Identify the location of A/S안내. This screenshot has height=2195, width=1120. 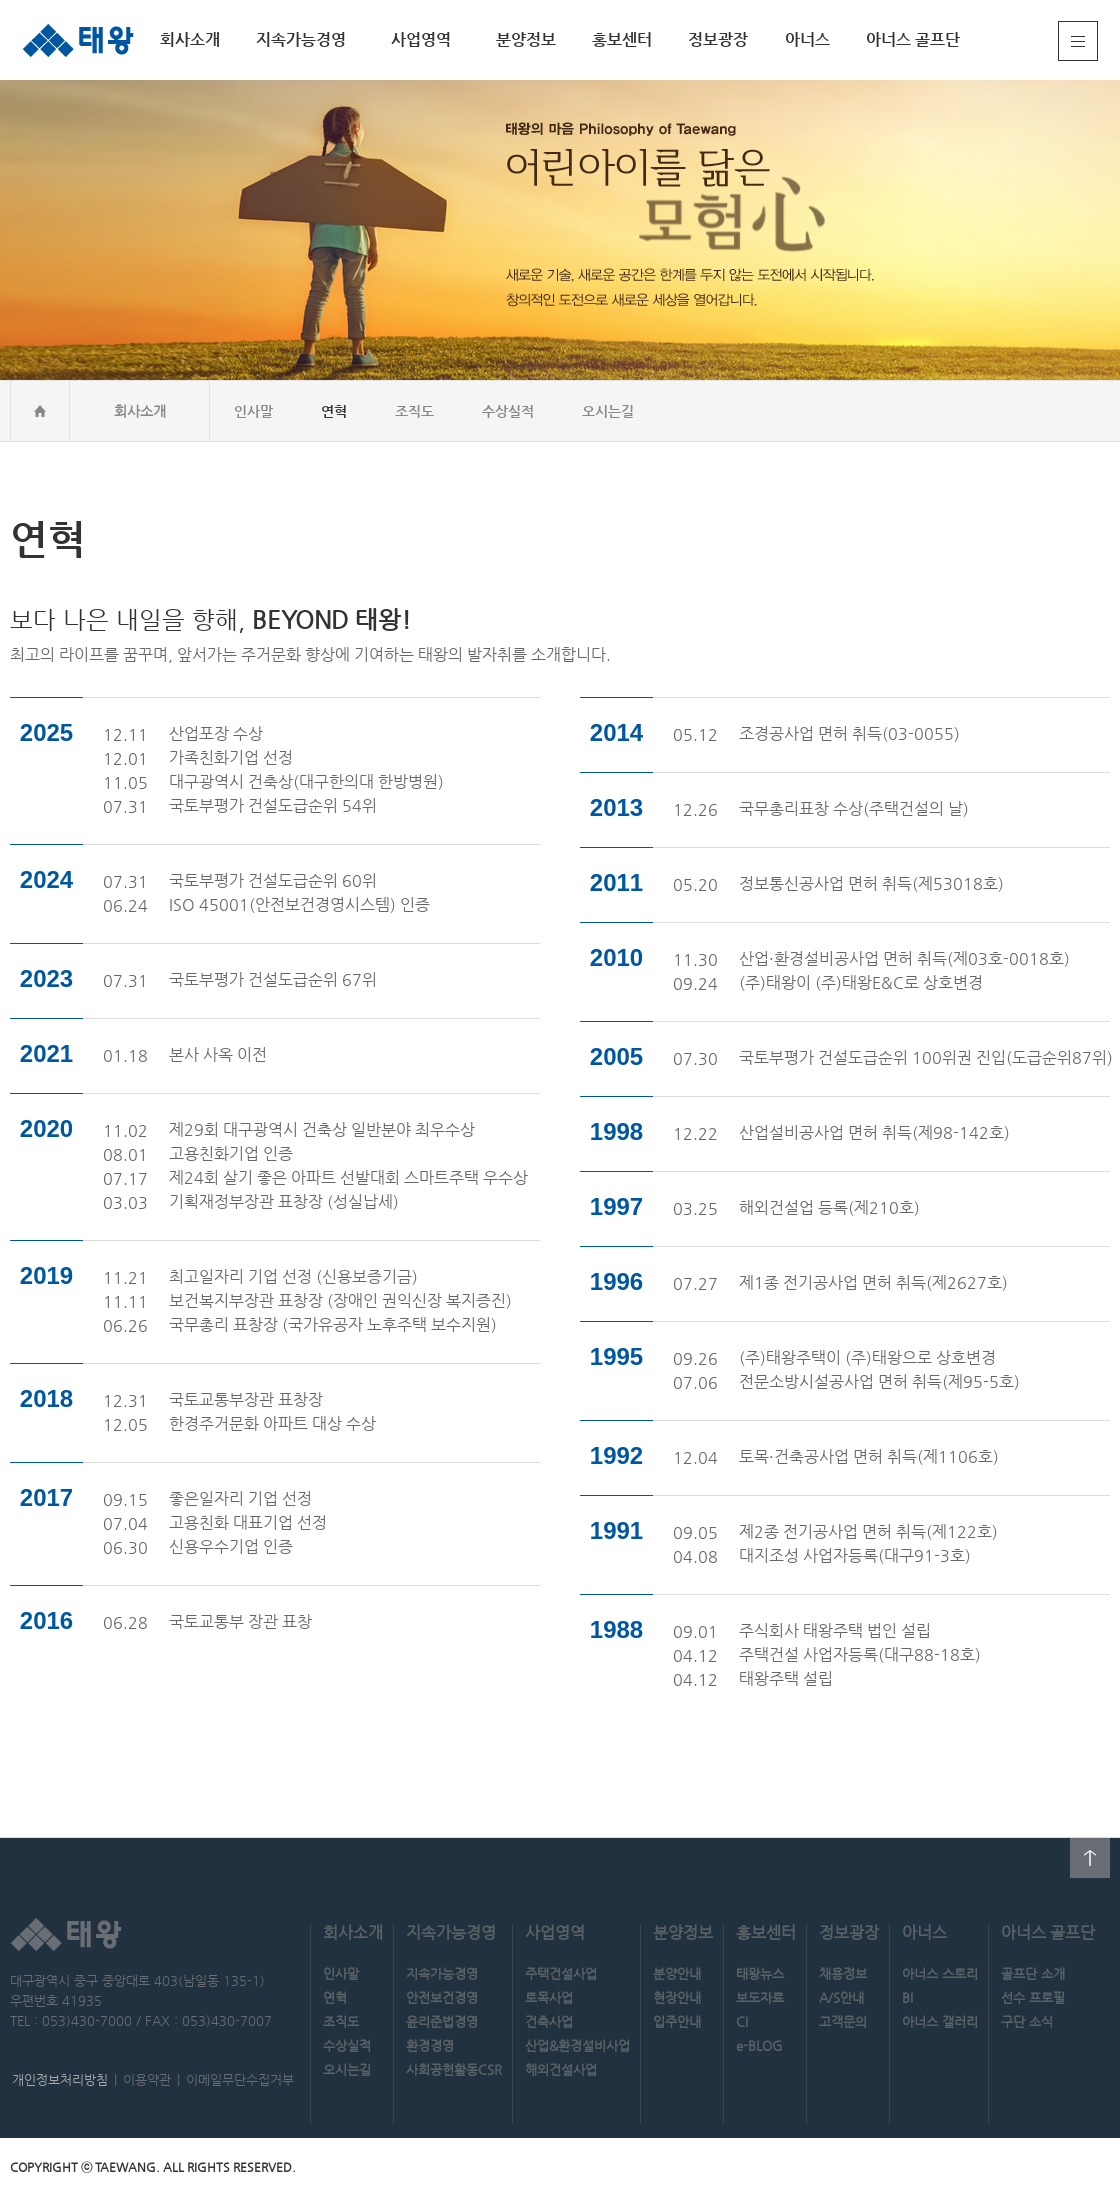
(841, 1997).